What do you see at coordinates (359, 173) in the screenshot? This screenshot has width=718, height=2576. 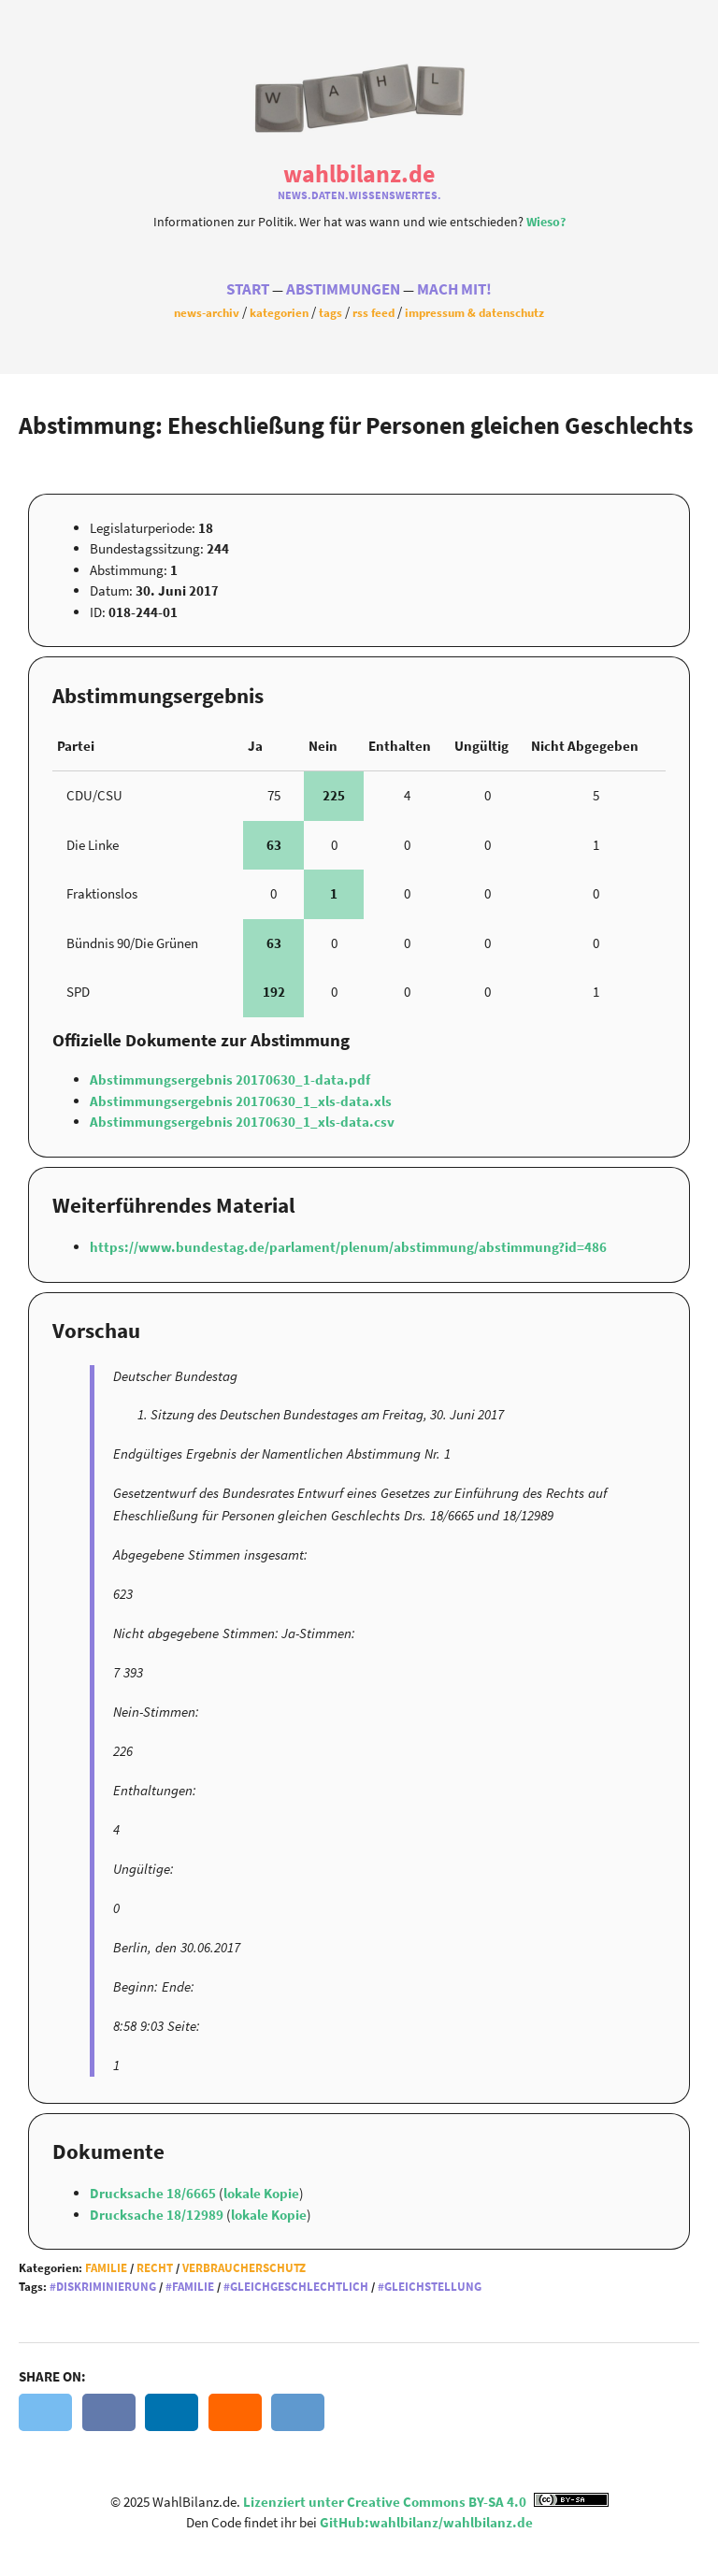 I see `WahlBilanz.de` at bounding box center [359, 173].